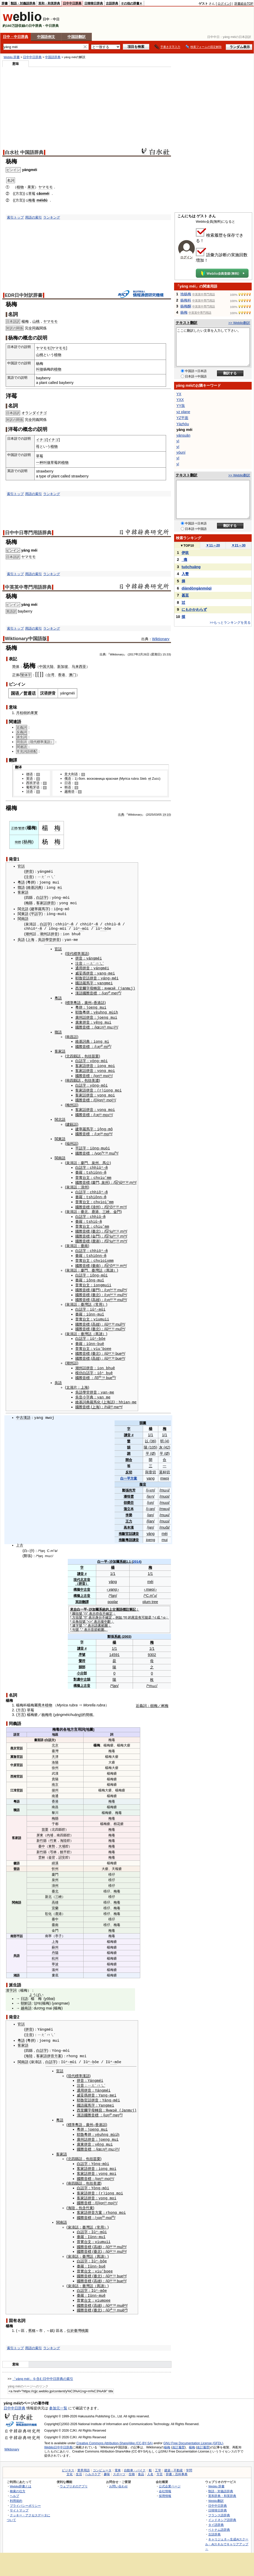 This screenshot has width=254, height=2576. I want to click on 廣州, so click(88, 1001).